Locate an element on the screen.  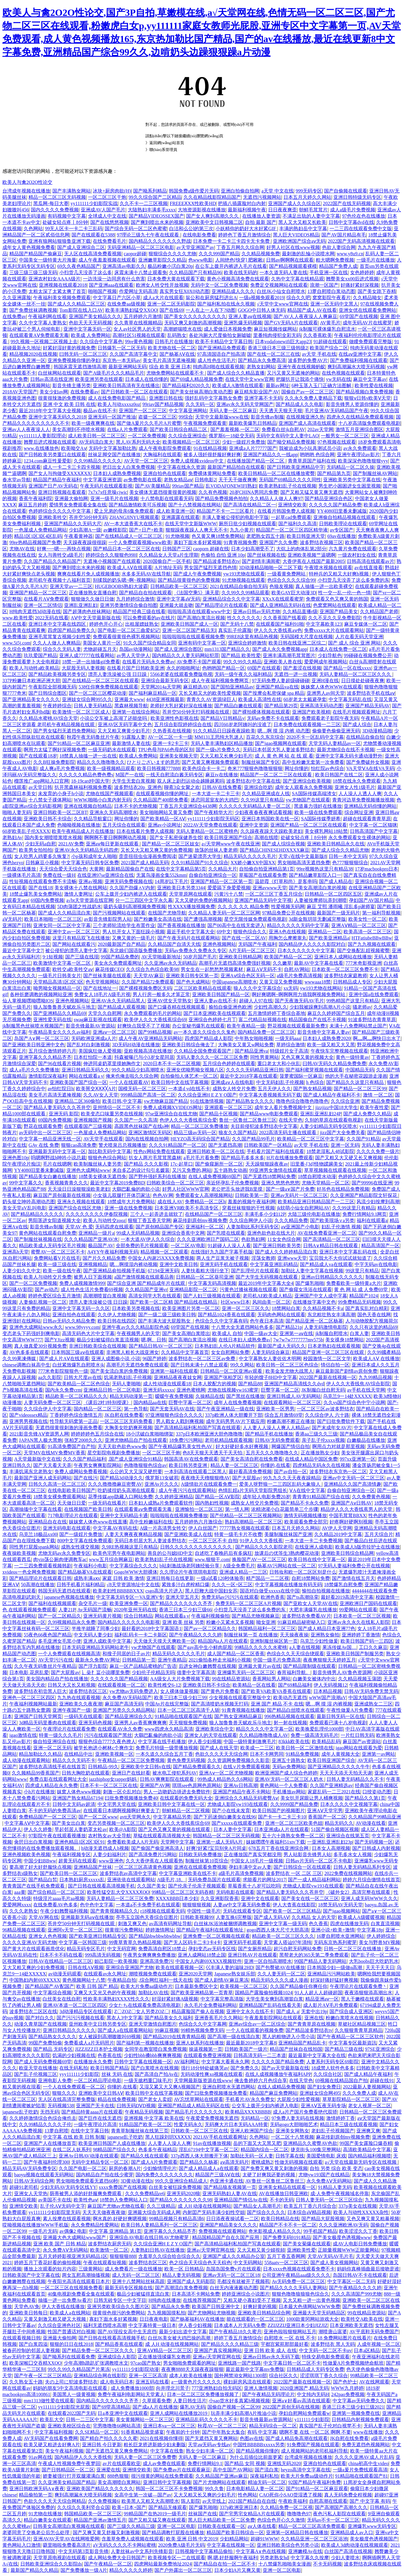
国产 中文字幕 有码 is located at coordinates (370, 2501).